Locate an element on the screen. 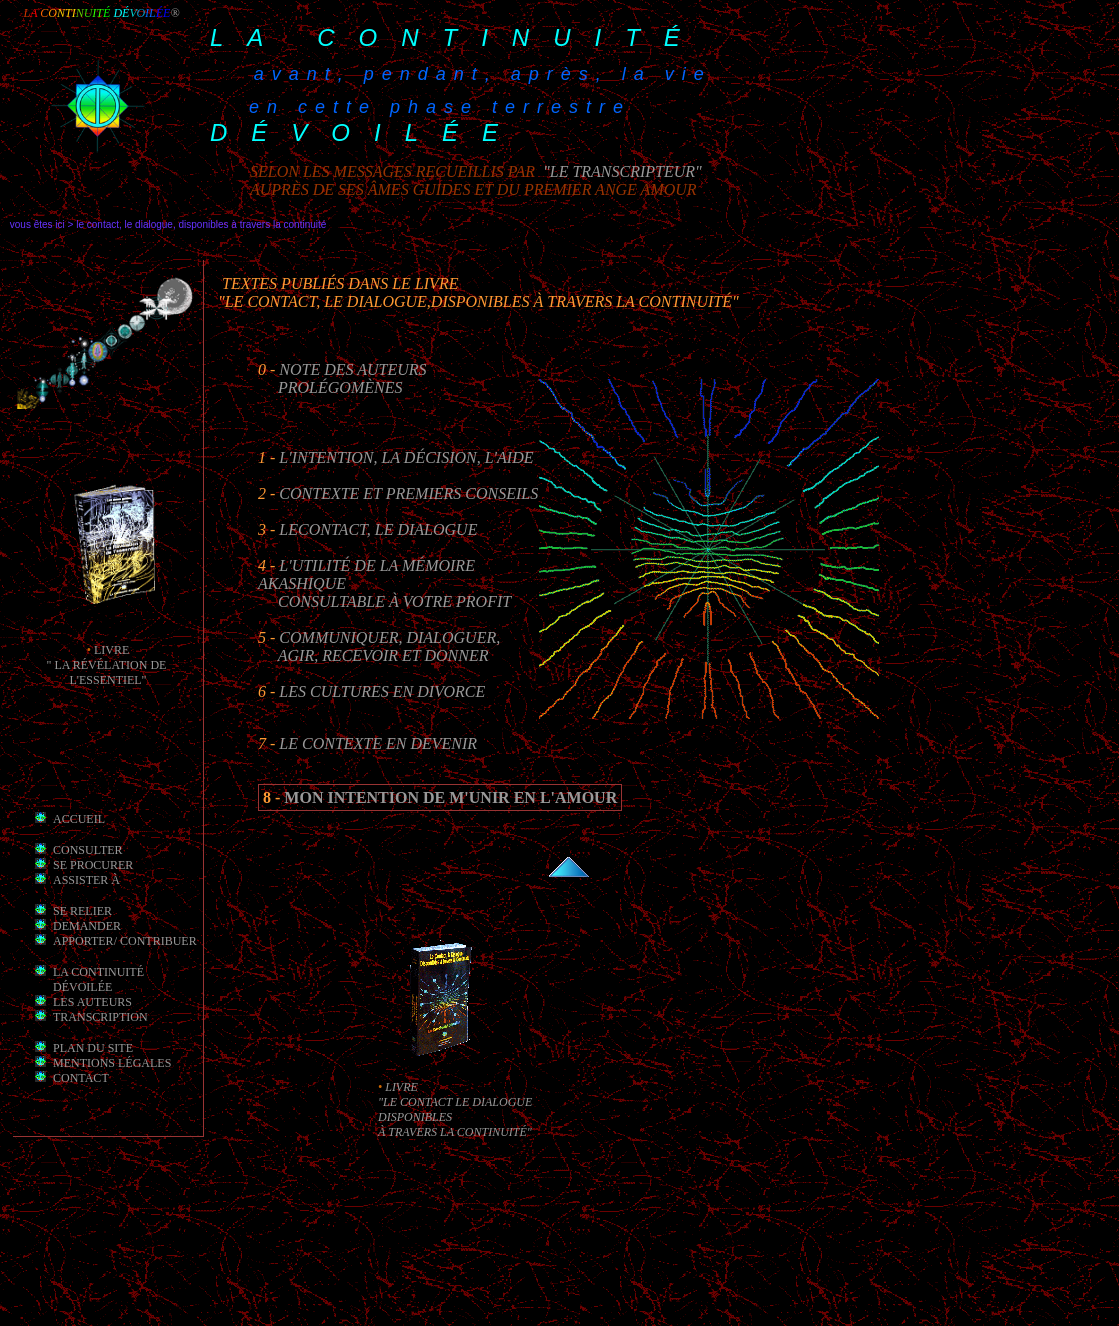 The height and width of the screenshot is (1326, 1119). demander is located at coordinates (87, 926).